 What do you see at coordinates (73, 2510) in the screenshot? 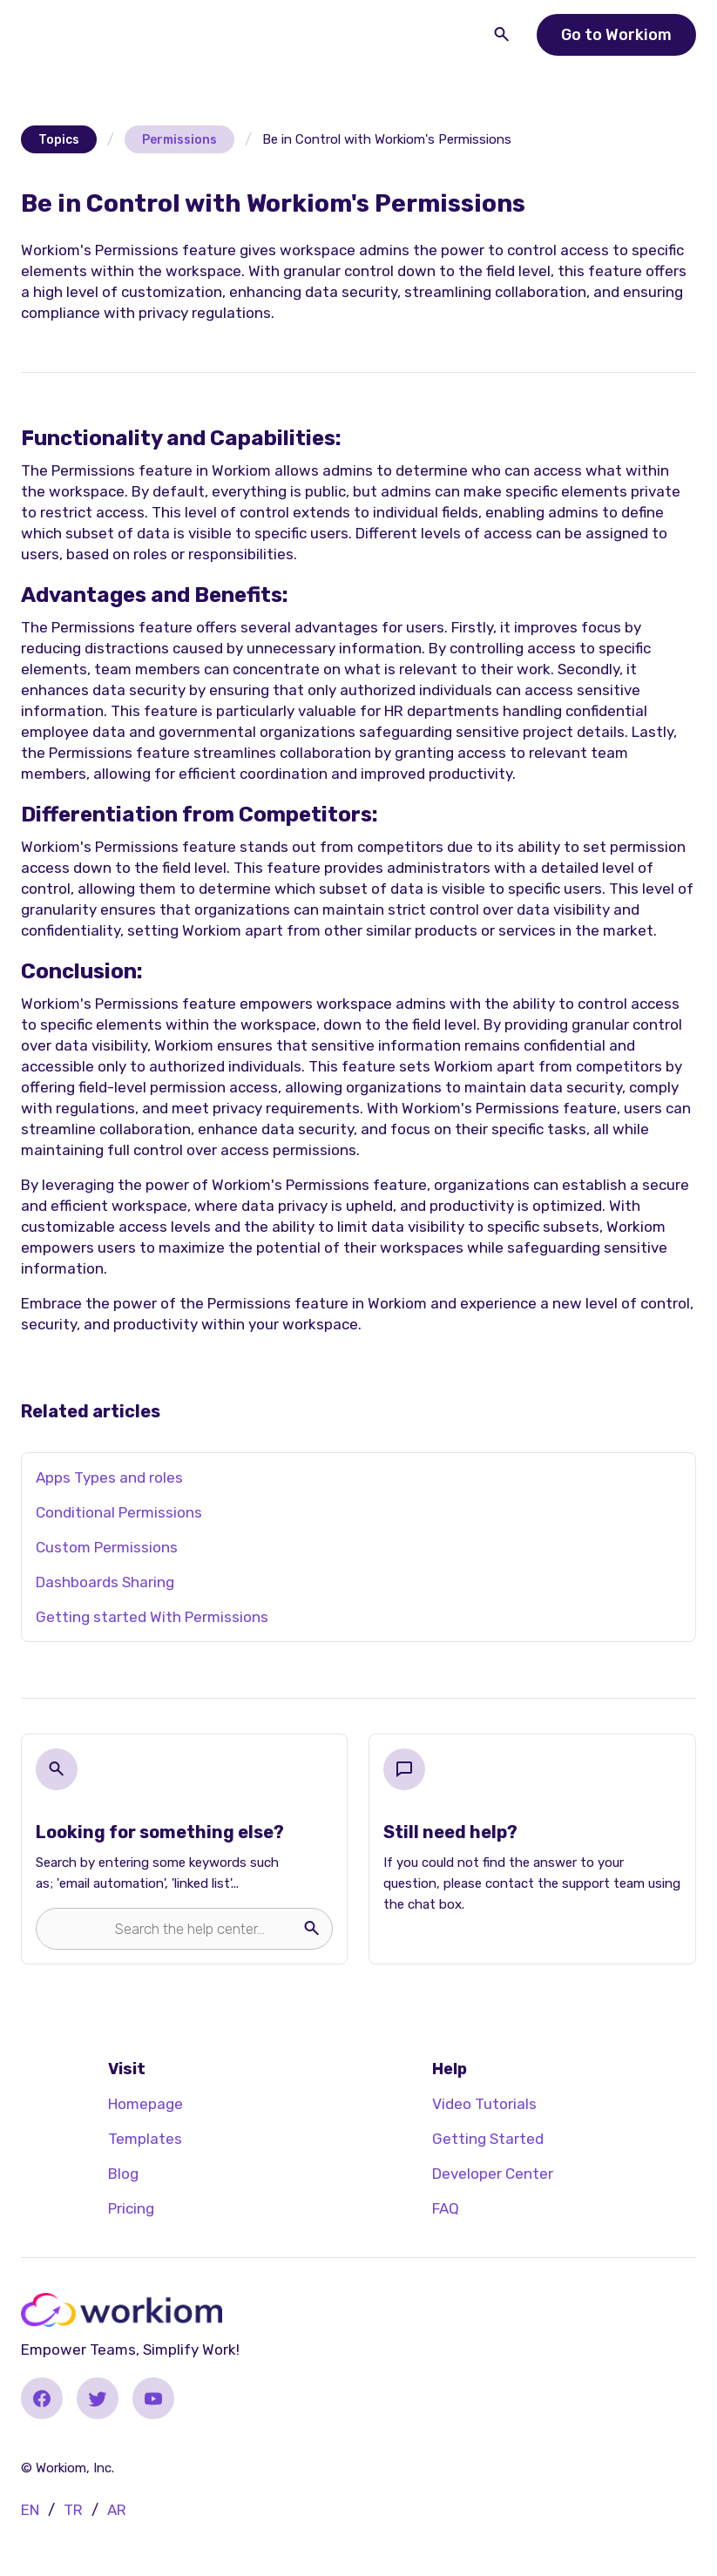
I see `TR` at bounding box center [73, 2510].